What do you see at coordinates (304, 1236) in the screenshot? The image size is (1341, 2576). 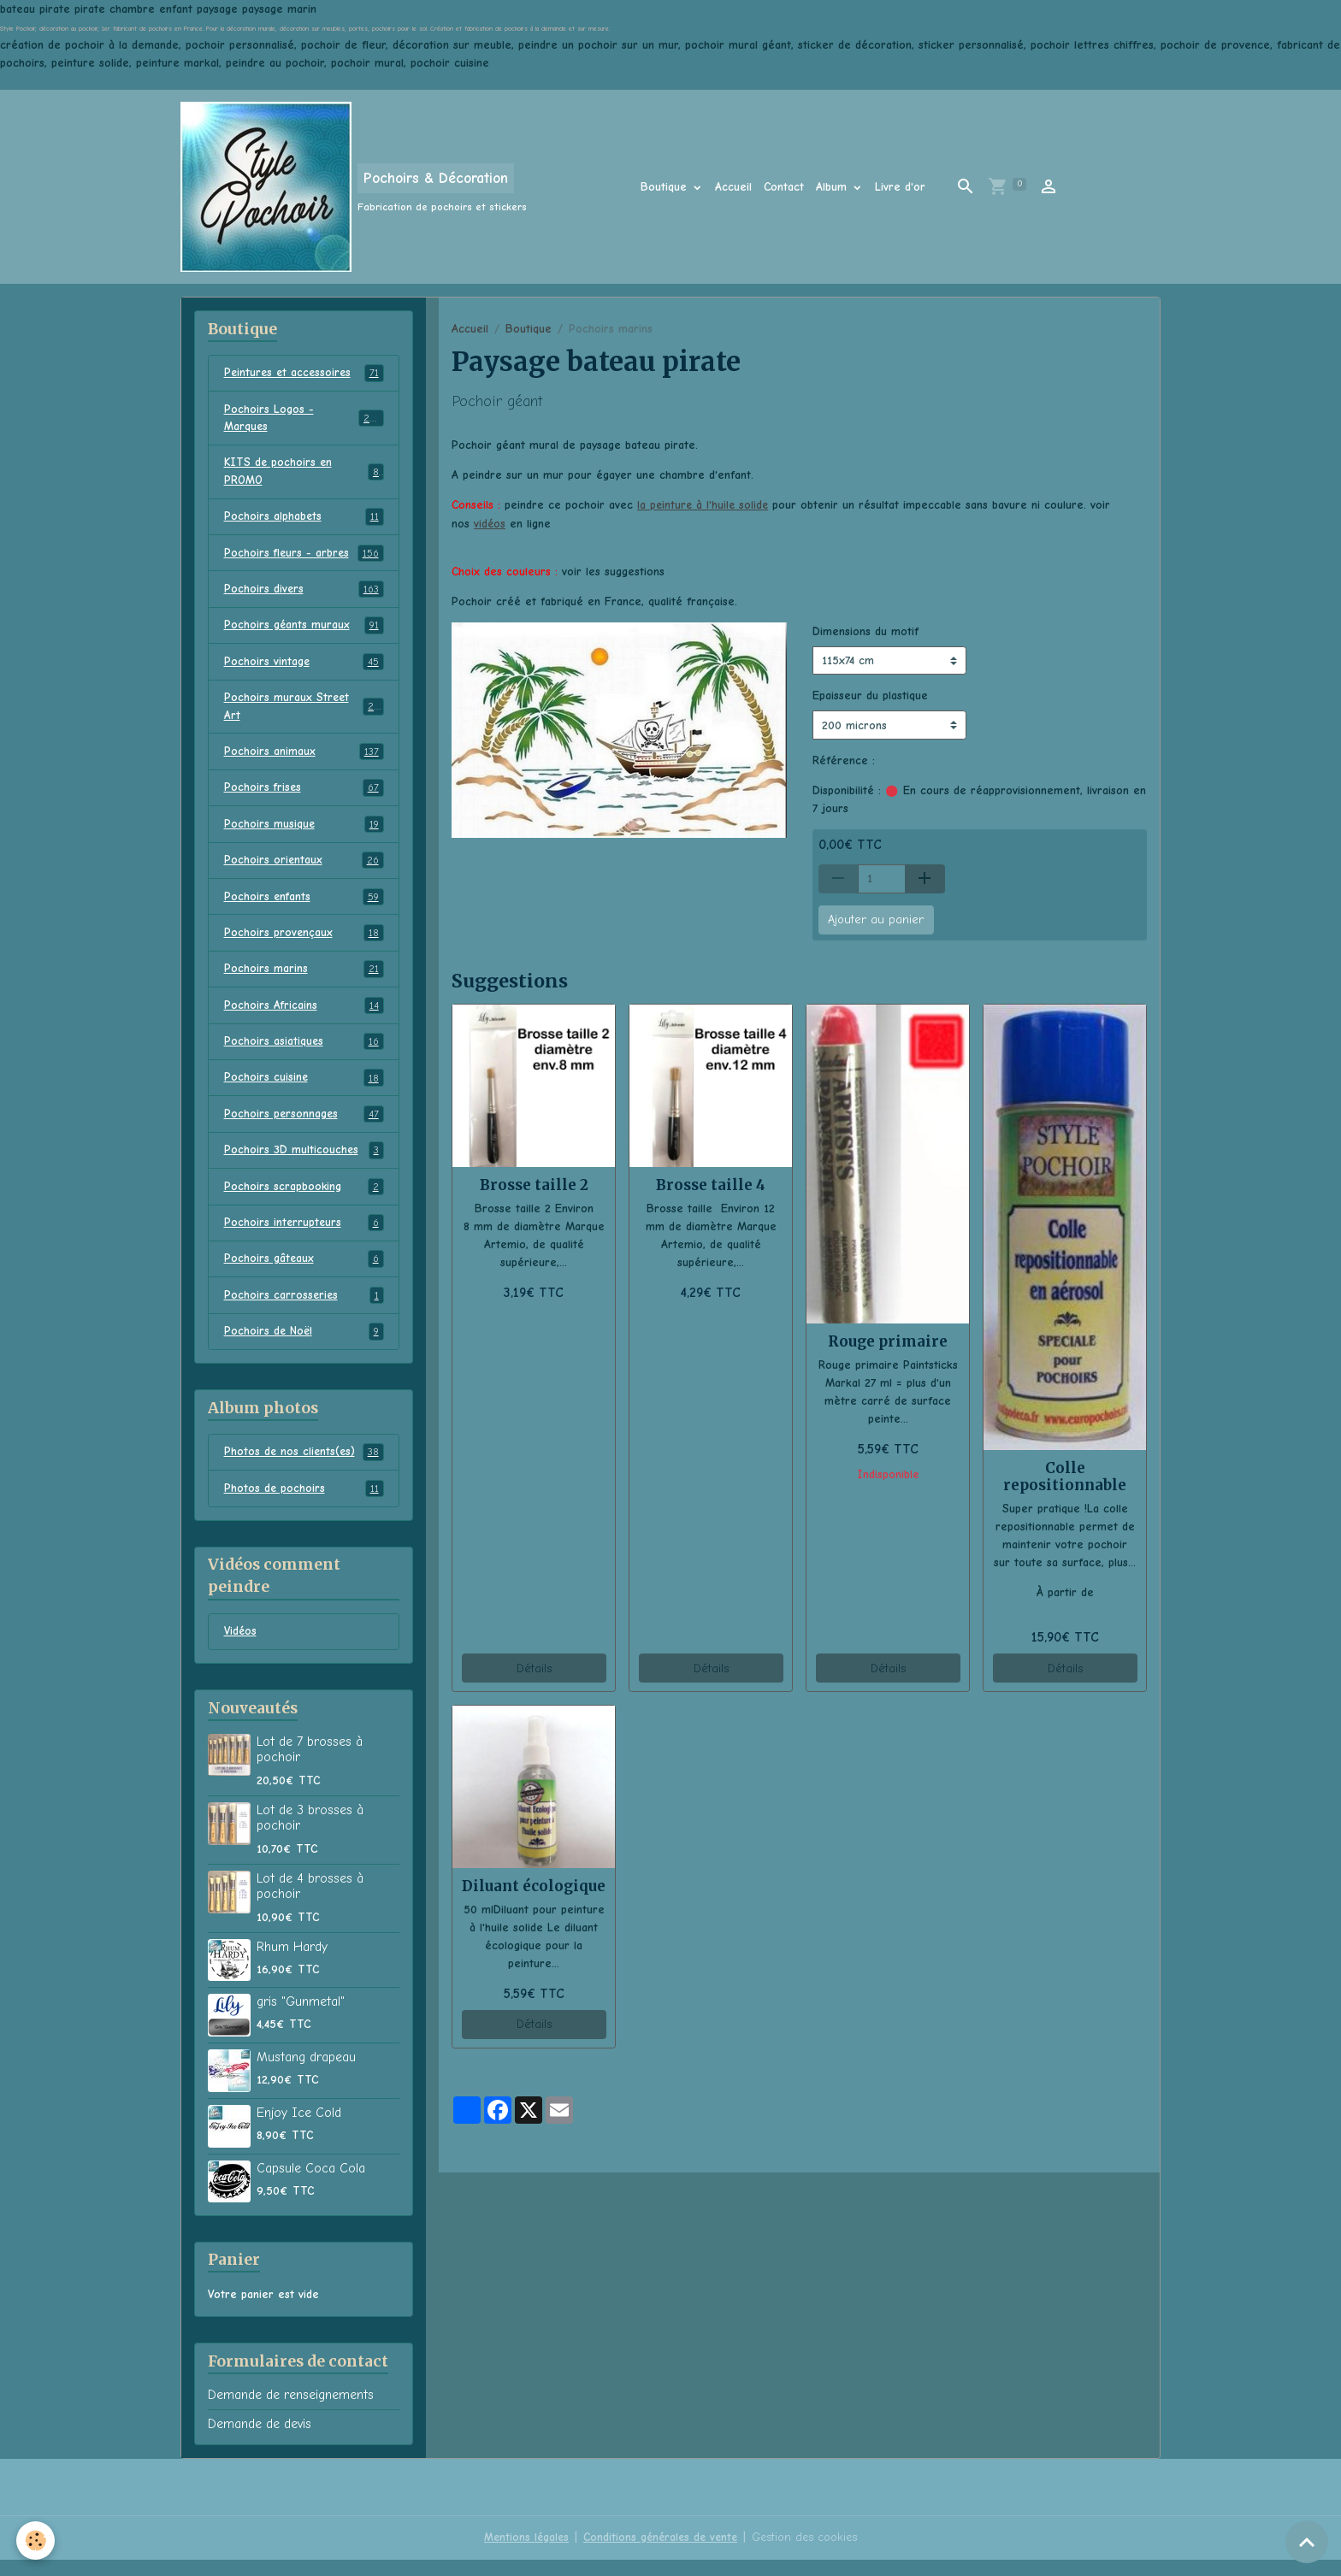 I see `Pochoirs interrupteurs` at bounding box center [304, 1236].